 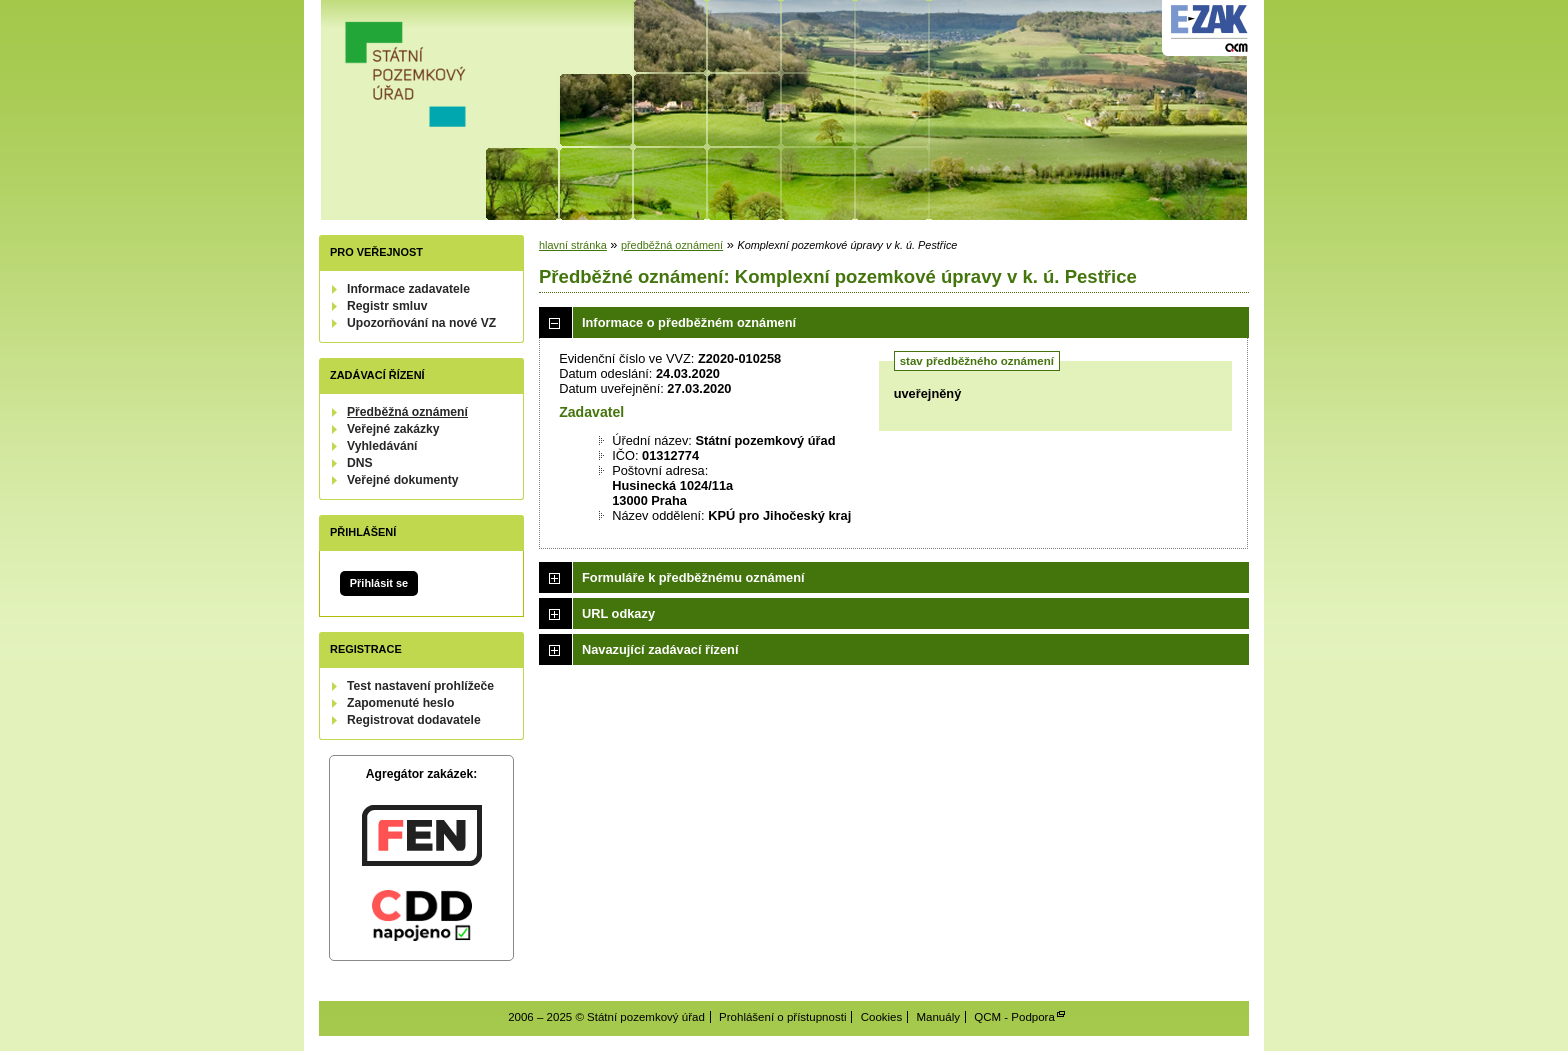 What do you see at coordinates (402, 480) in the screenshot?
I see `Veřejné dokumenty` at bounding box center [402, 480].